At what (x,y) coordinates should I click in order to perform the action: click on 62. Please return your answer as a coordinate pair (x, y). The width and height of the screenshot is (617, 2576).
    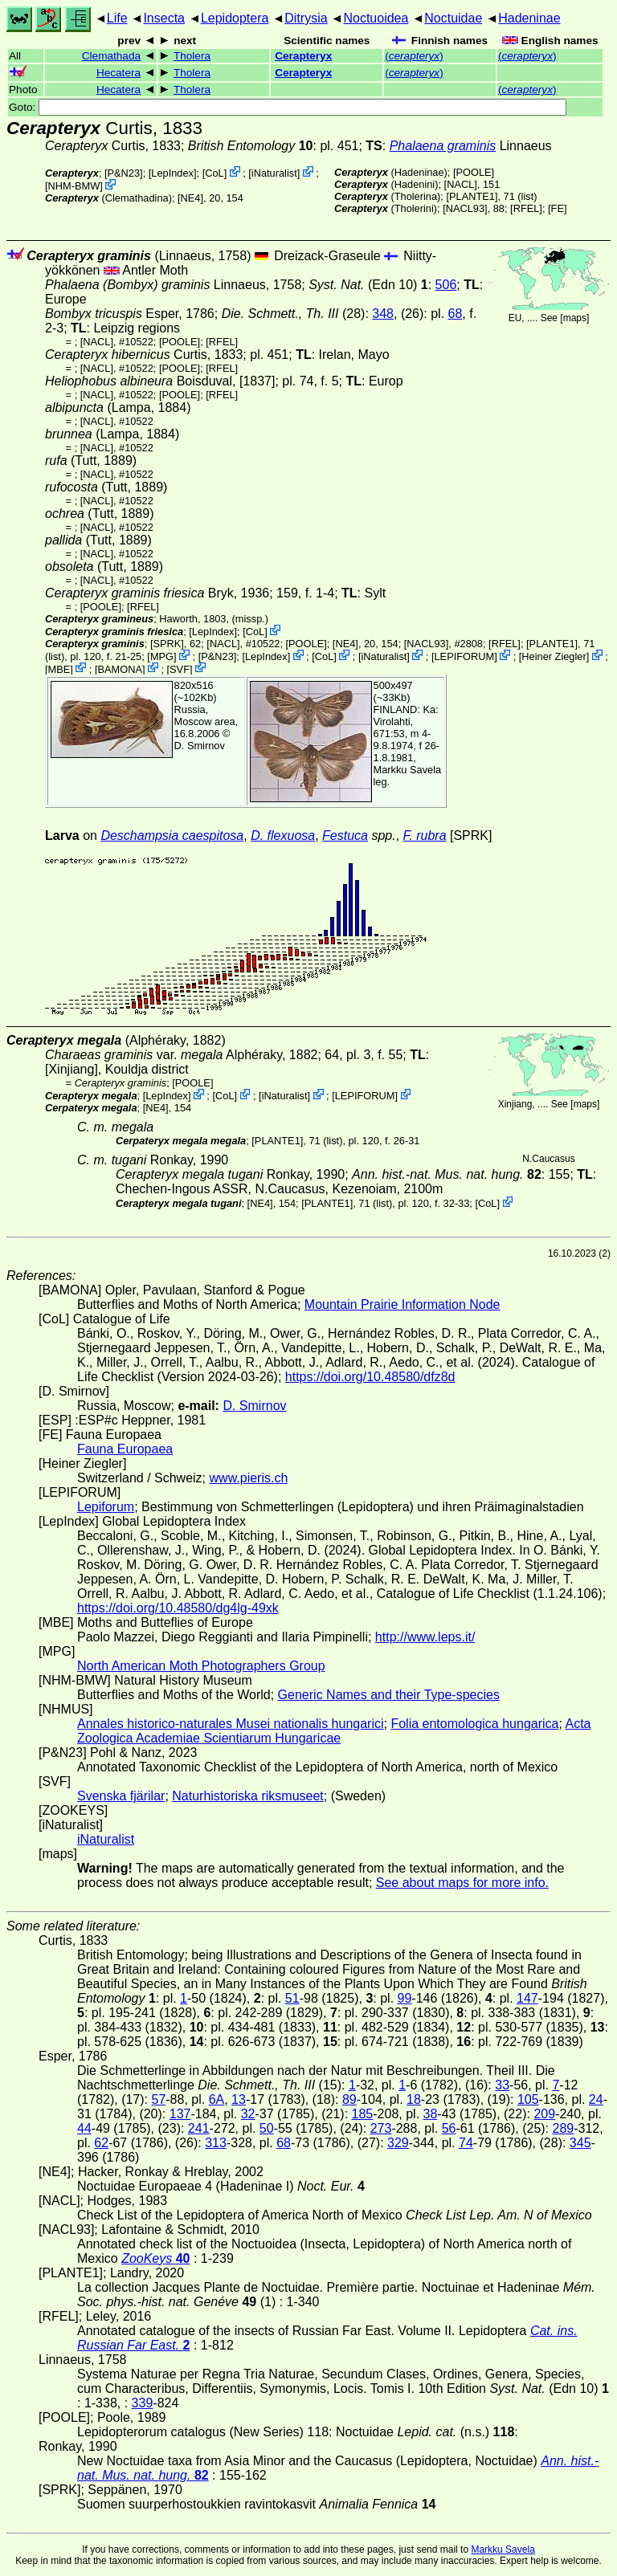
    Looking at the image, I should click on (101, 2143).